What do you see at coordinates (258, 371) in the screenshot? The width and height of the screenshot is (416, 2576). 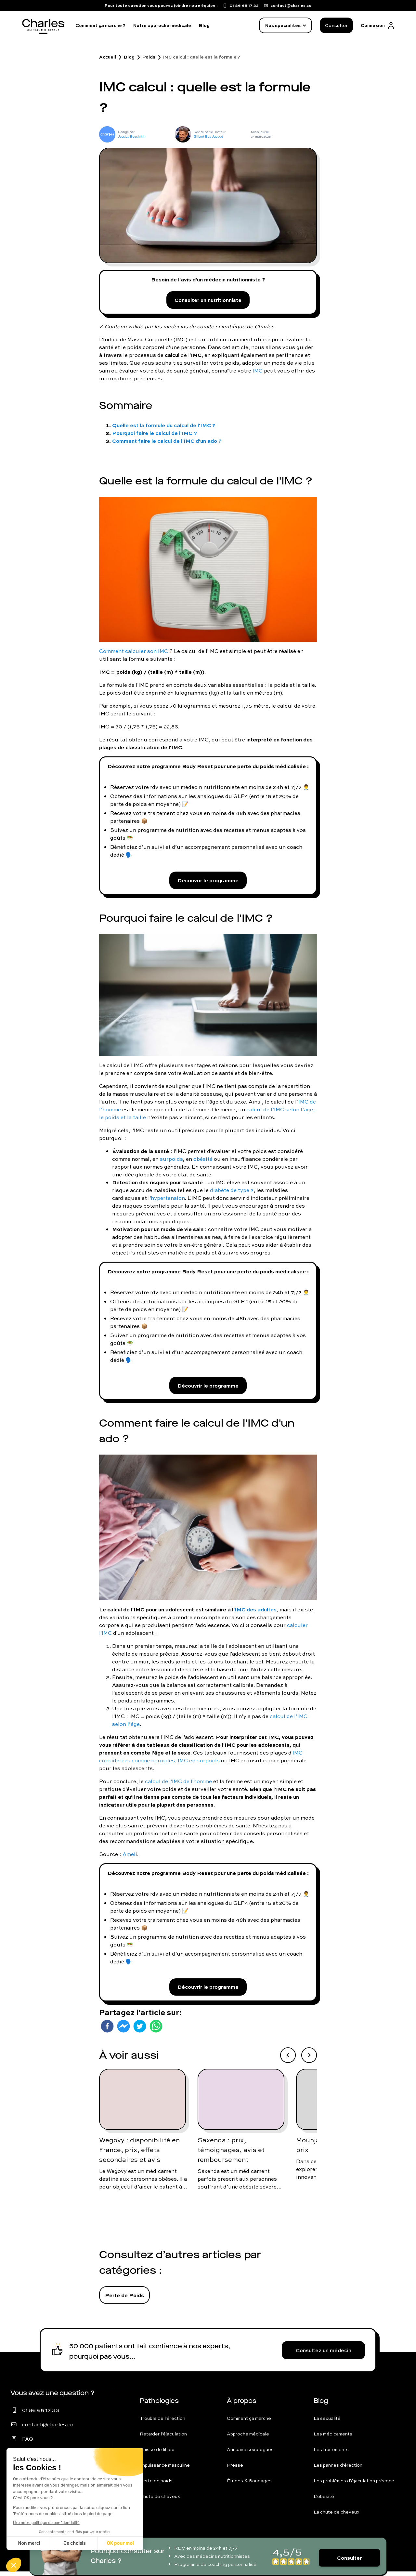 I see `IMC` at bounding box center [258, 371].